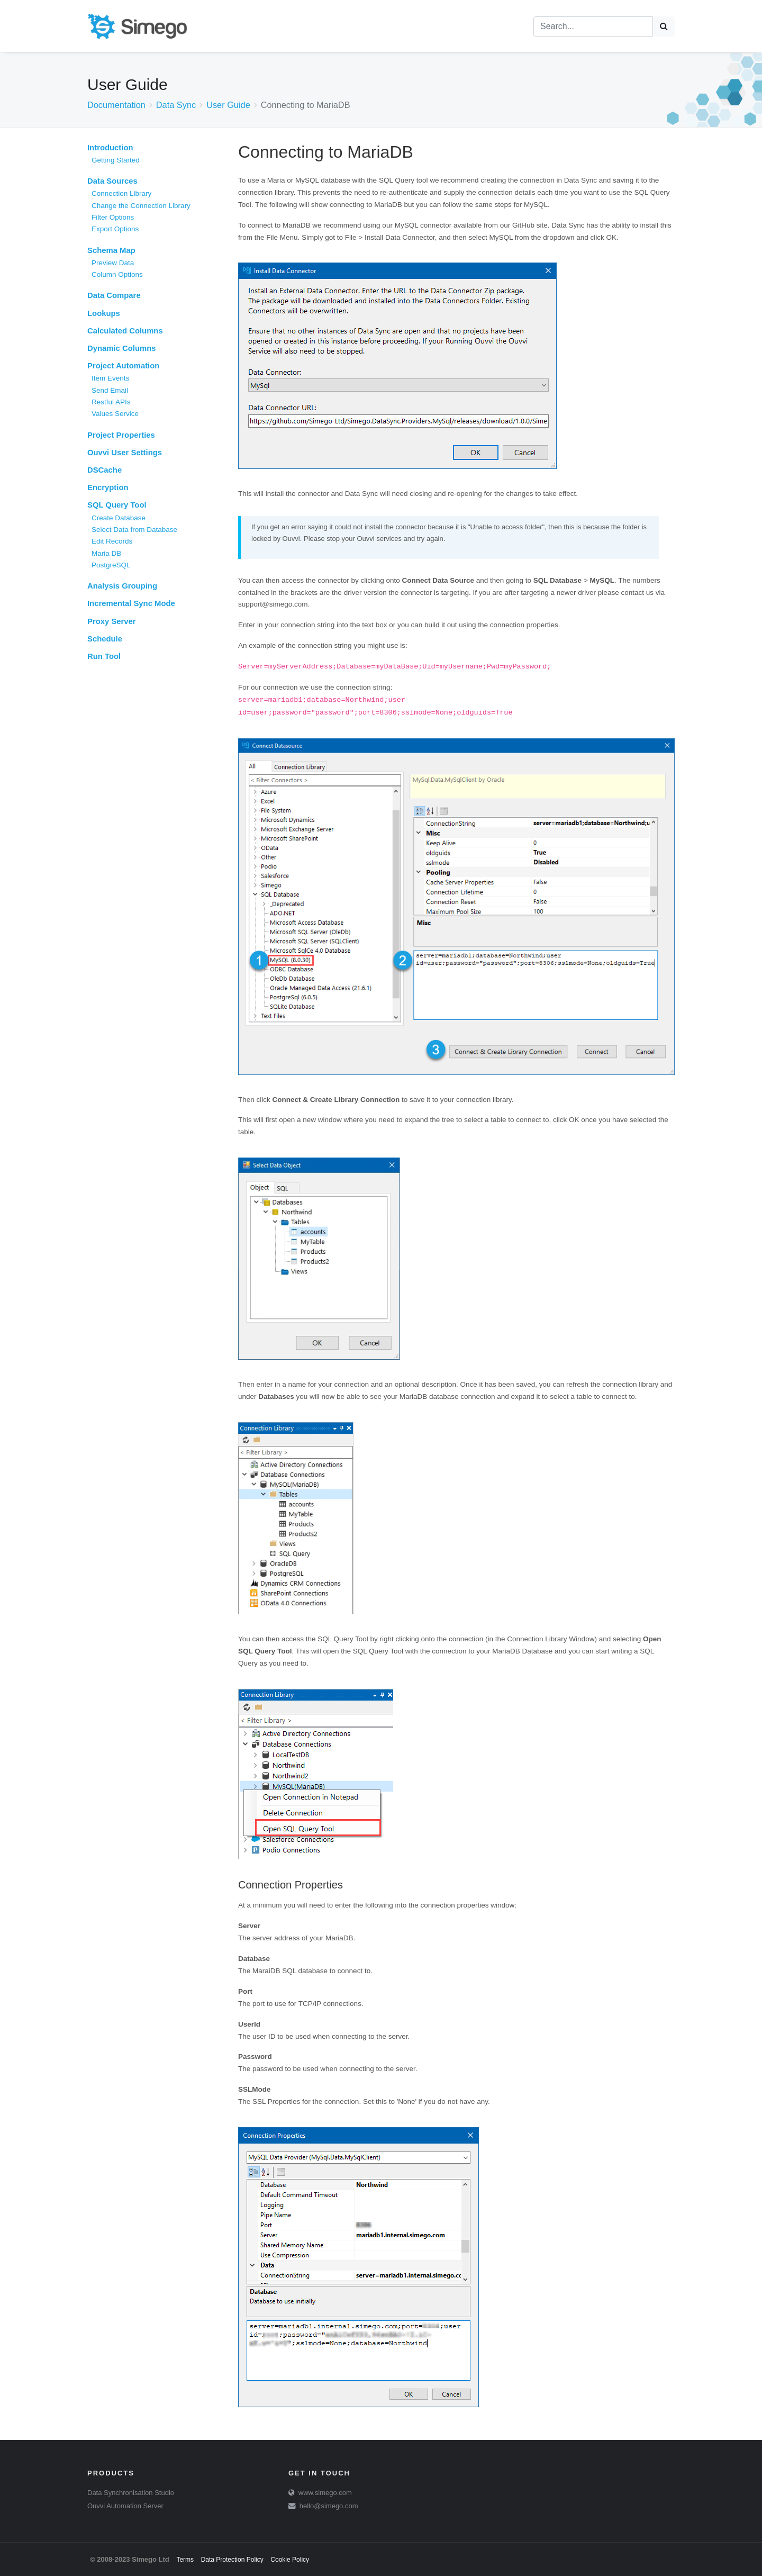 This screenshot has width=762, height=2576. Describe the element at coordinates (124, 452) in the screenshot. I see `Ouvvi User Settings` at that location.